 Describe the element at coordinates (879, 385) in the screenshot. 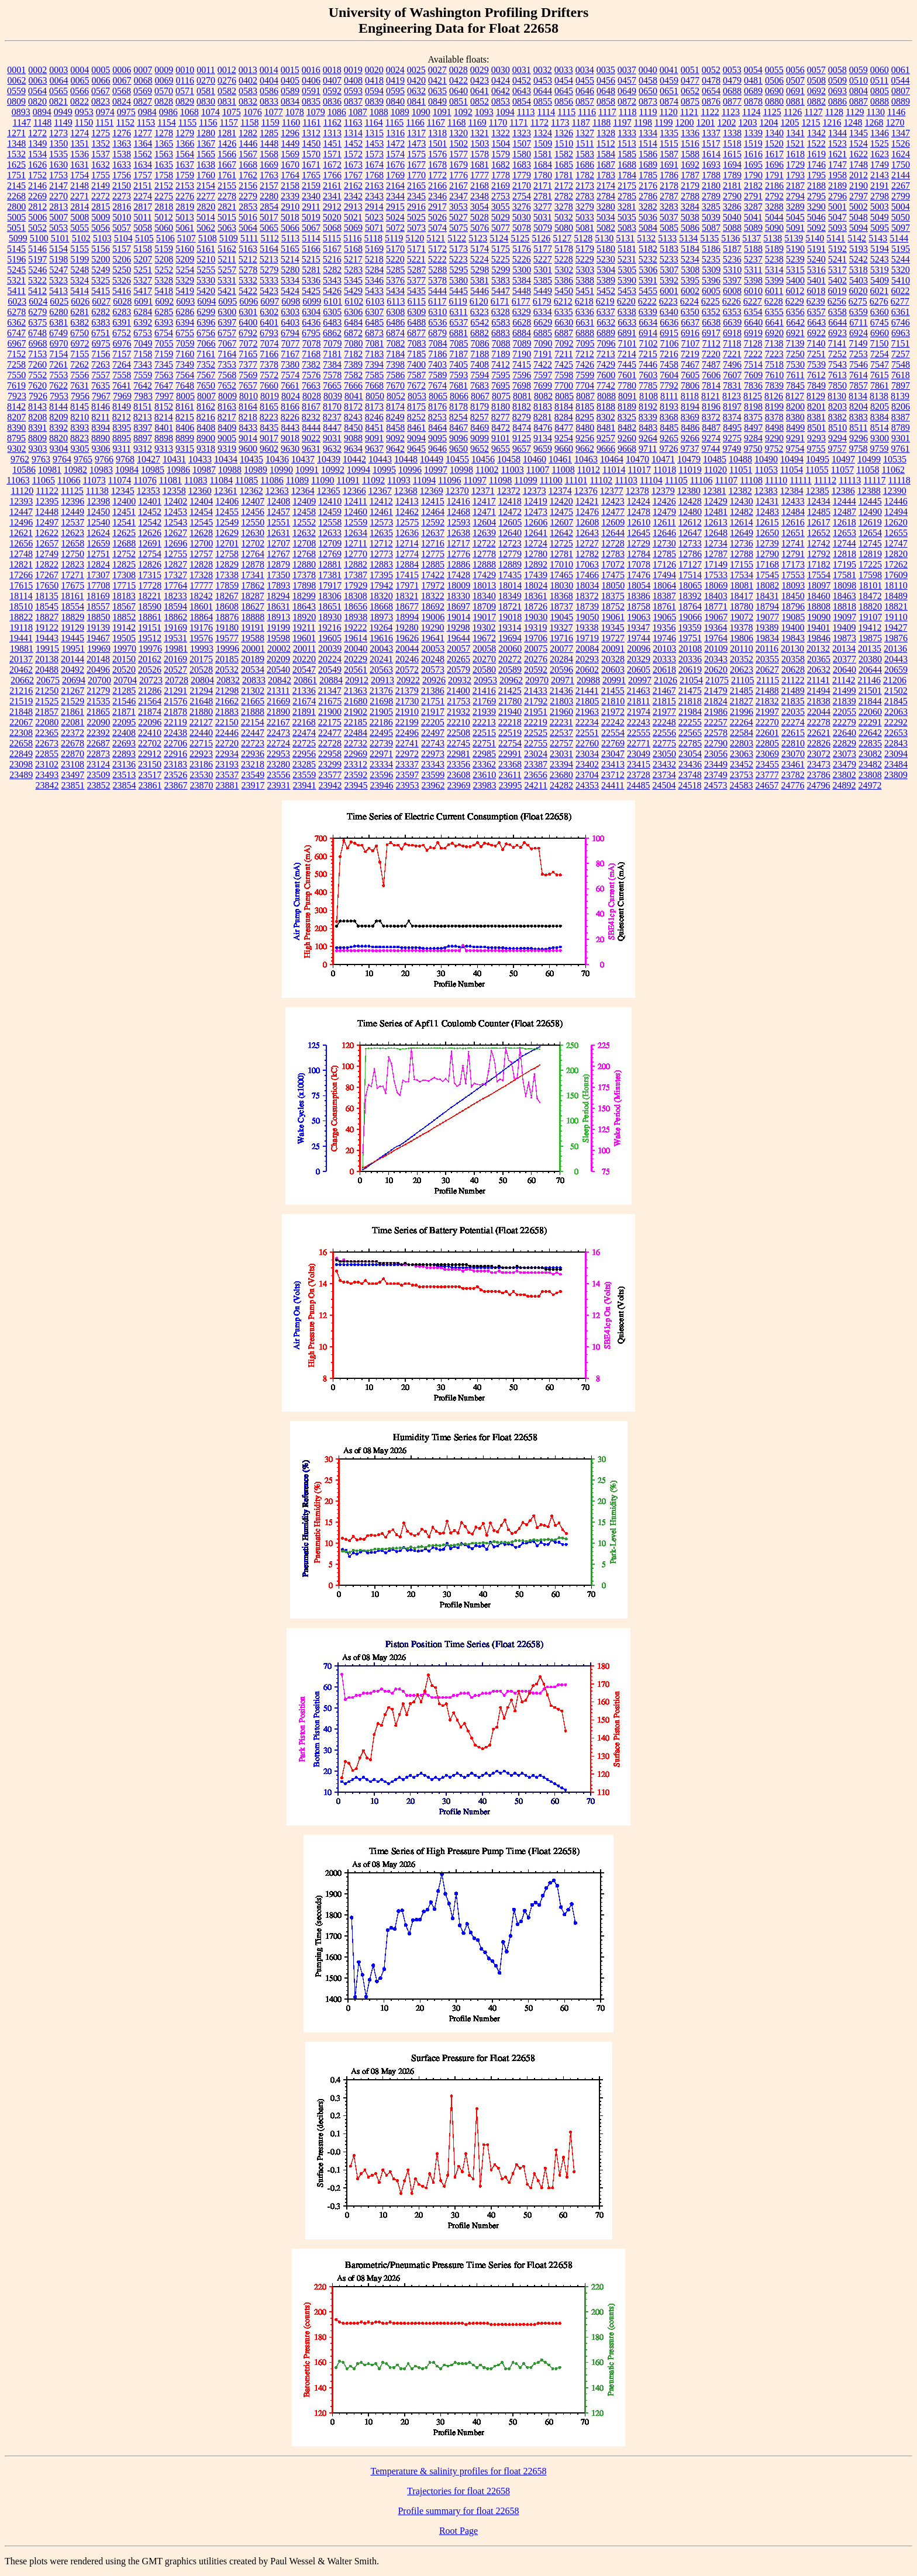

I see `7861` at that location.